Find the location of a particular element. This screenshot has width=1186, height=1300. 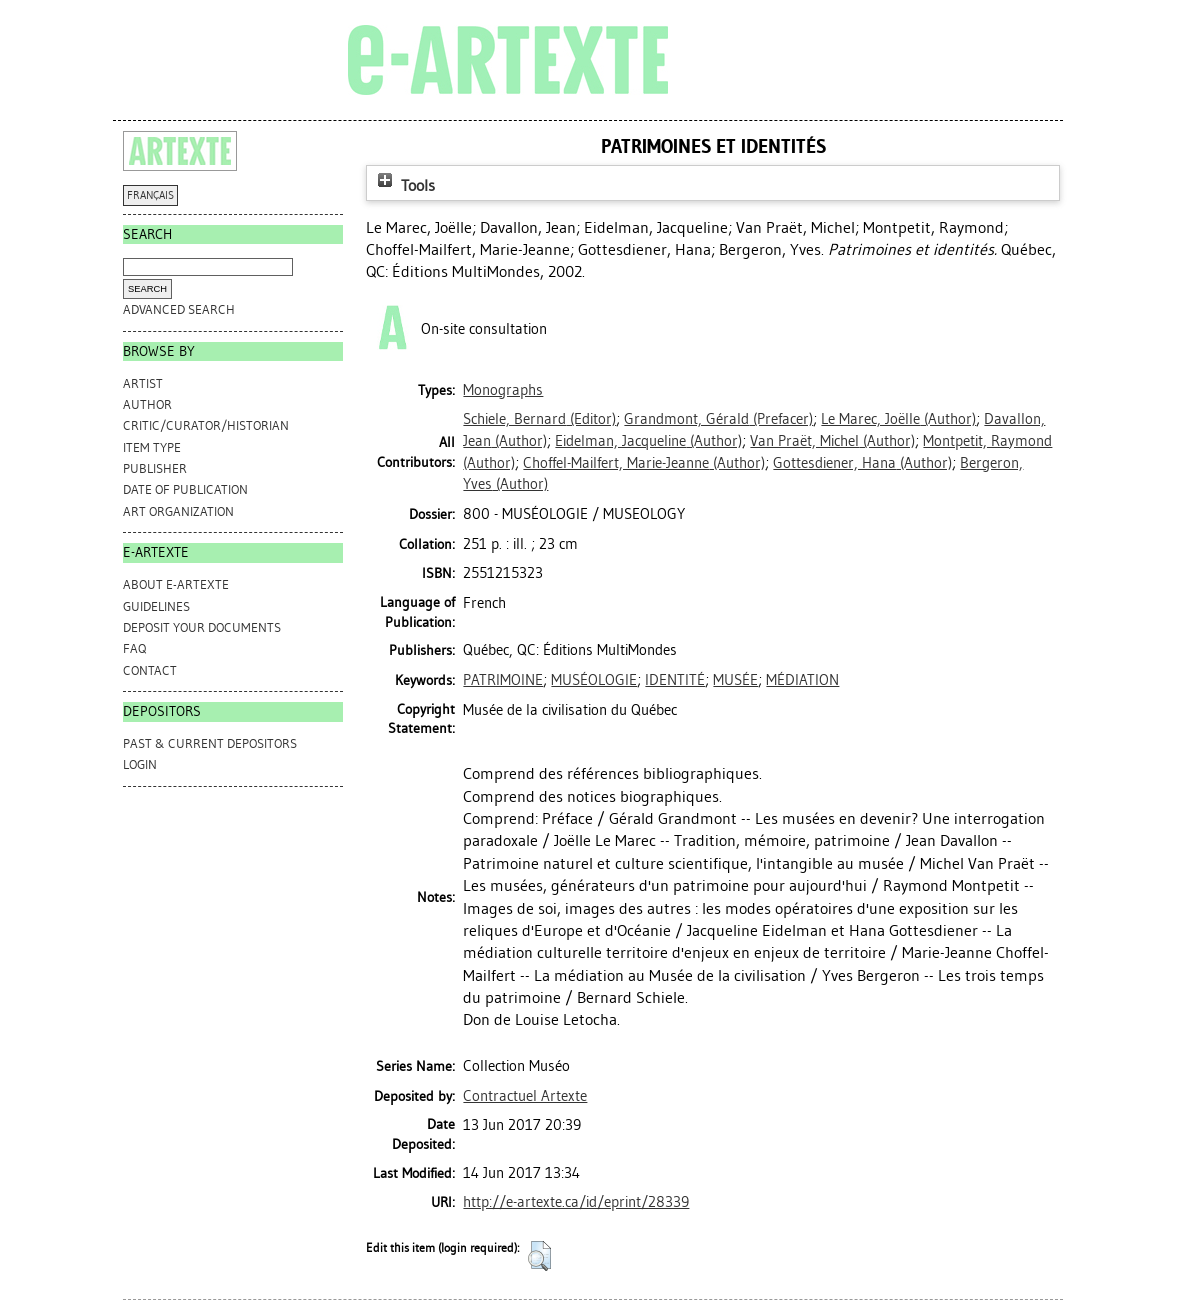

PATRIMOINE is located at coordinates (503, 680).